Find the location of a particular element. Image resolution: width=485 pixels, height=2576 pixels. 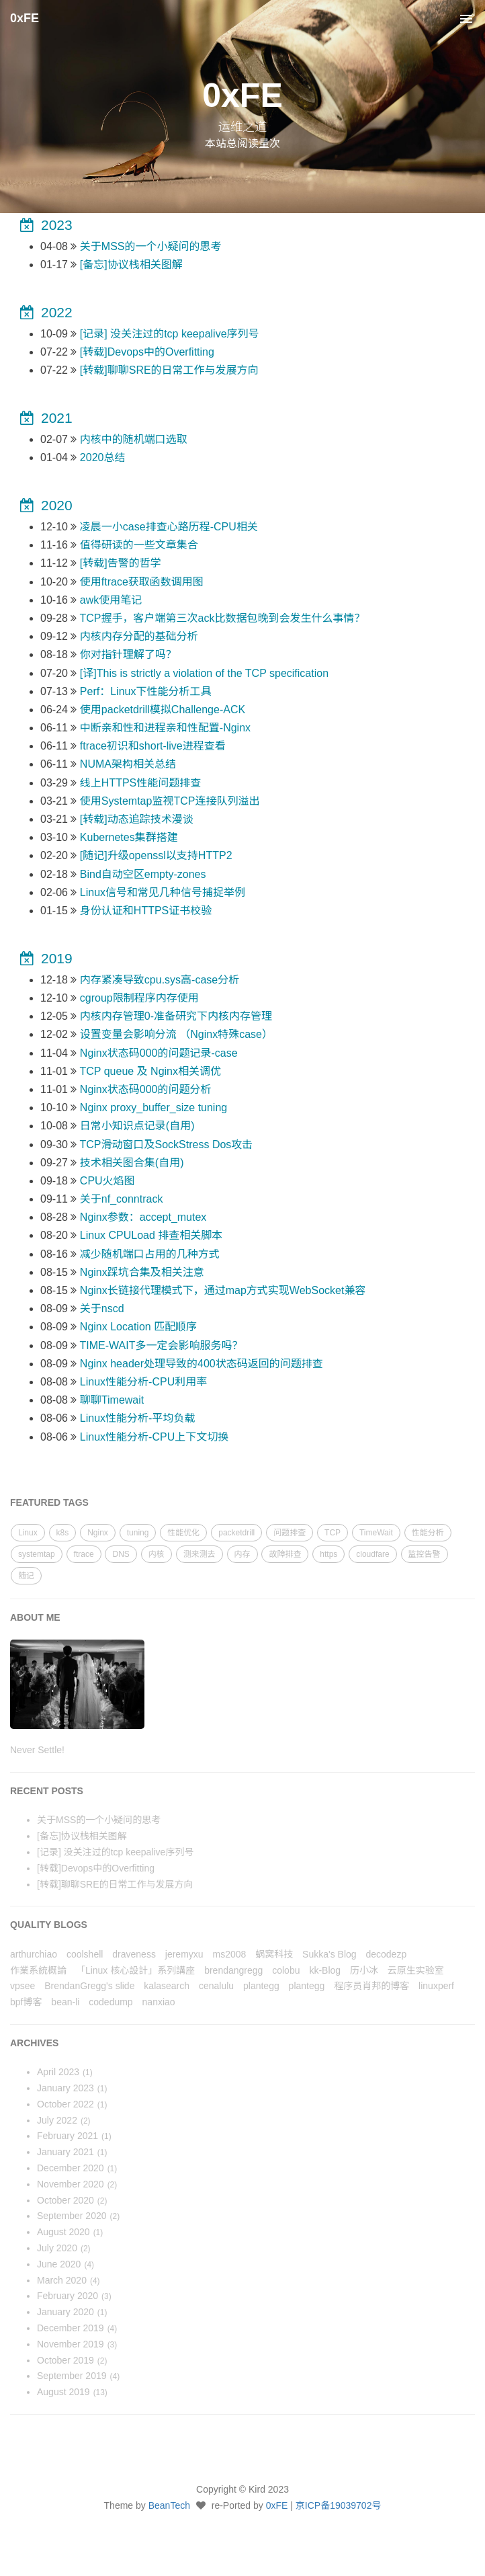

「Linux 核心設計」系列講座 is located at coordinates (135, 1970).